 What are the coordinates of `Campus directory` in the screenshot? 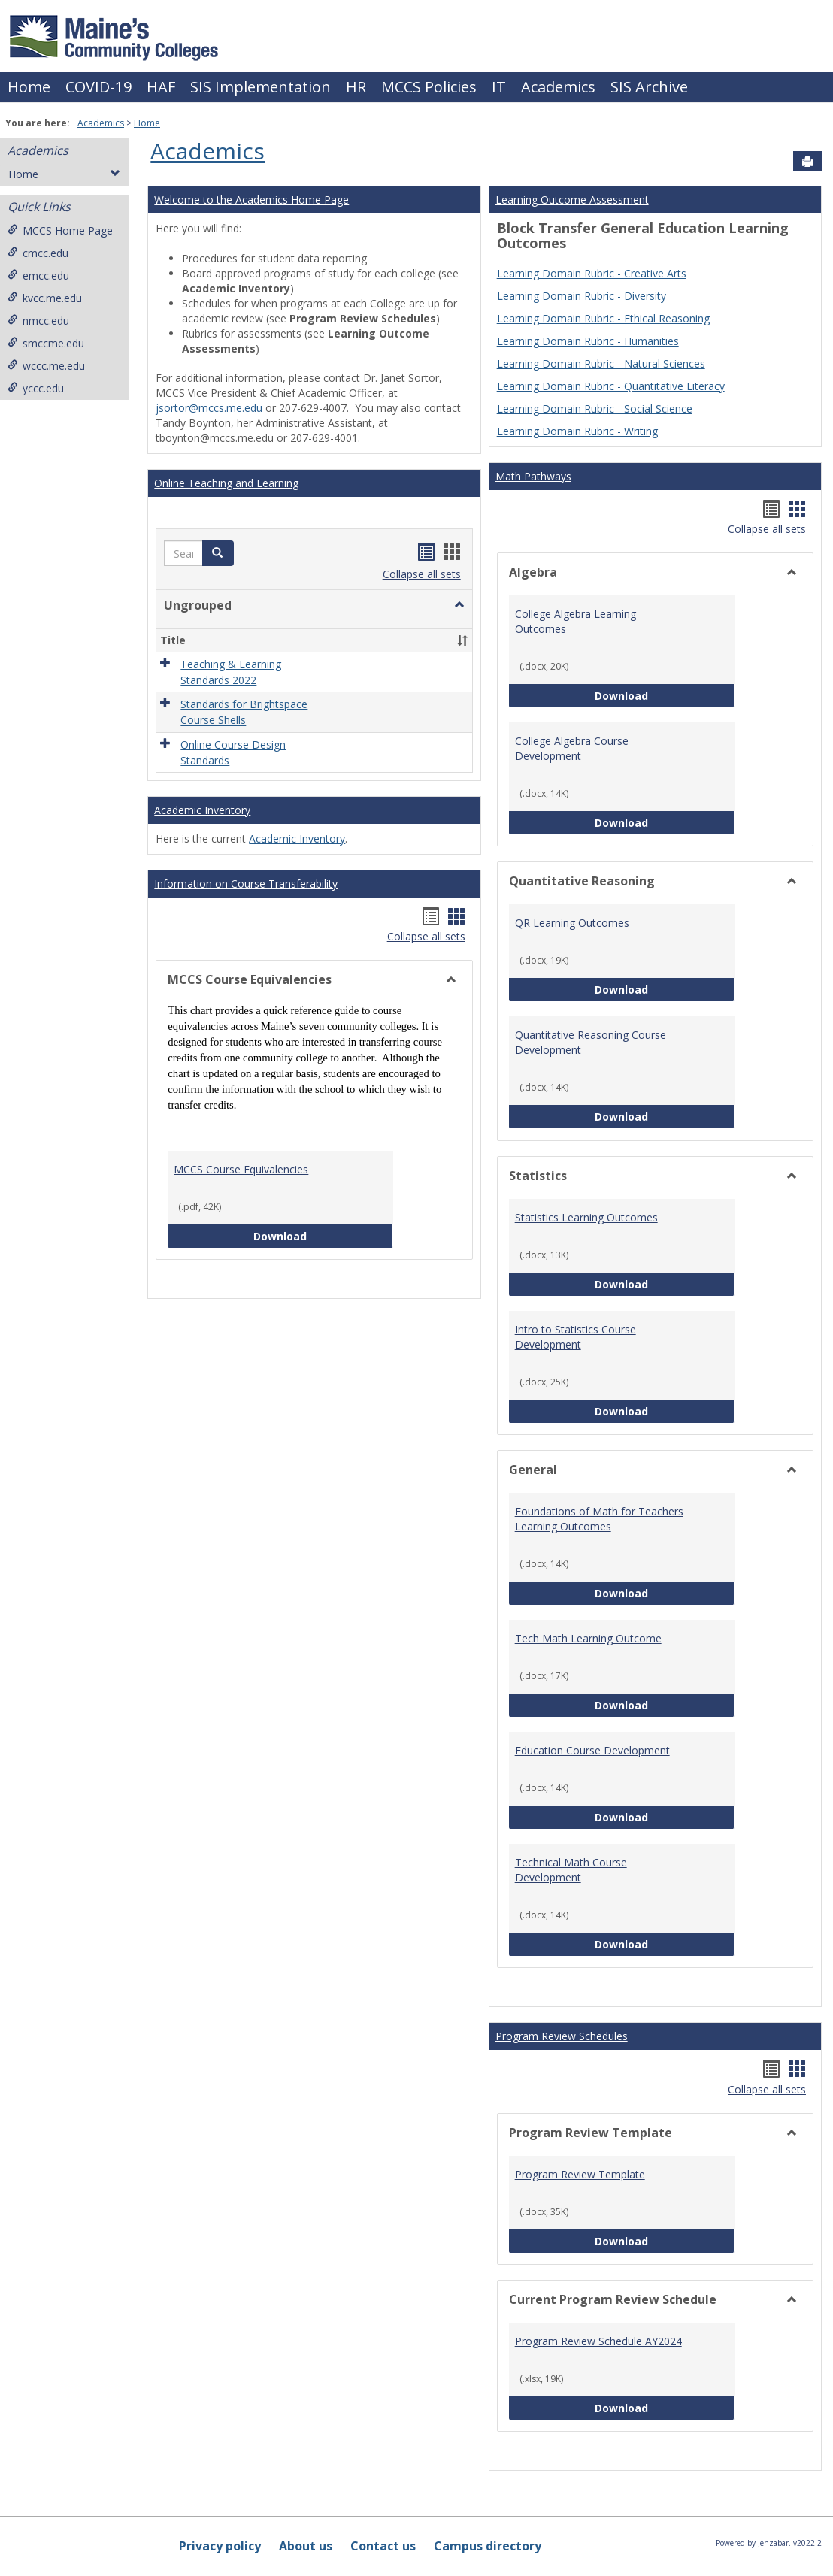 It's located at (487, 2546).